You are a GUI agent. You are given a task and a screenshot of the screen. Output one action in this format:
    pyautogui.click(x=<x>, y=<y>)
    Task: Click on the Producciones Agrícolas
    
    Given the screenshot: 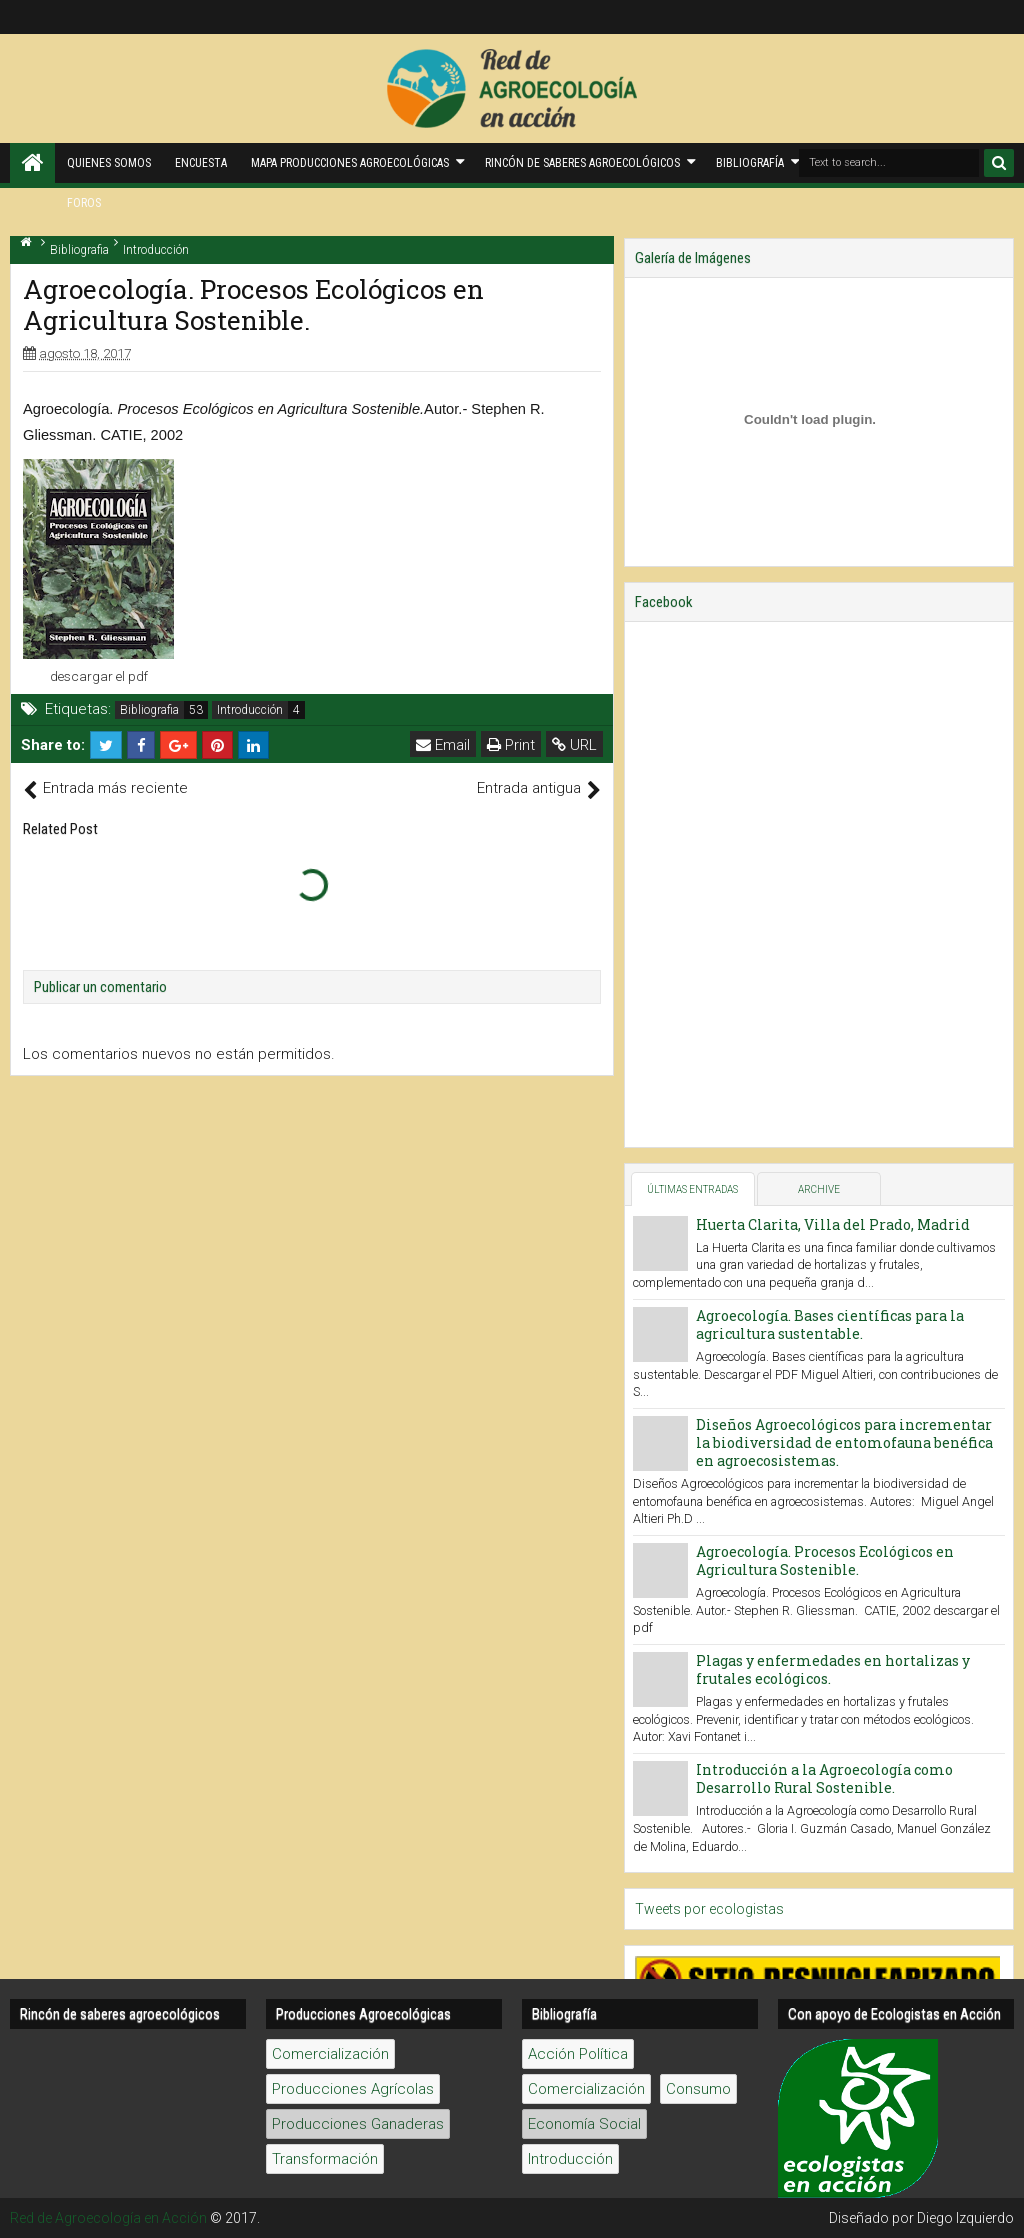 What is the action you would take?
    pyautogui.click(x=353, y=2089)
    